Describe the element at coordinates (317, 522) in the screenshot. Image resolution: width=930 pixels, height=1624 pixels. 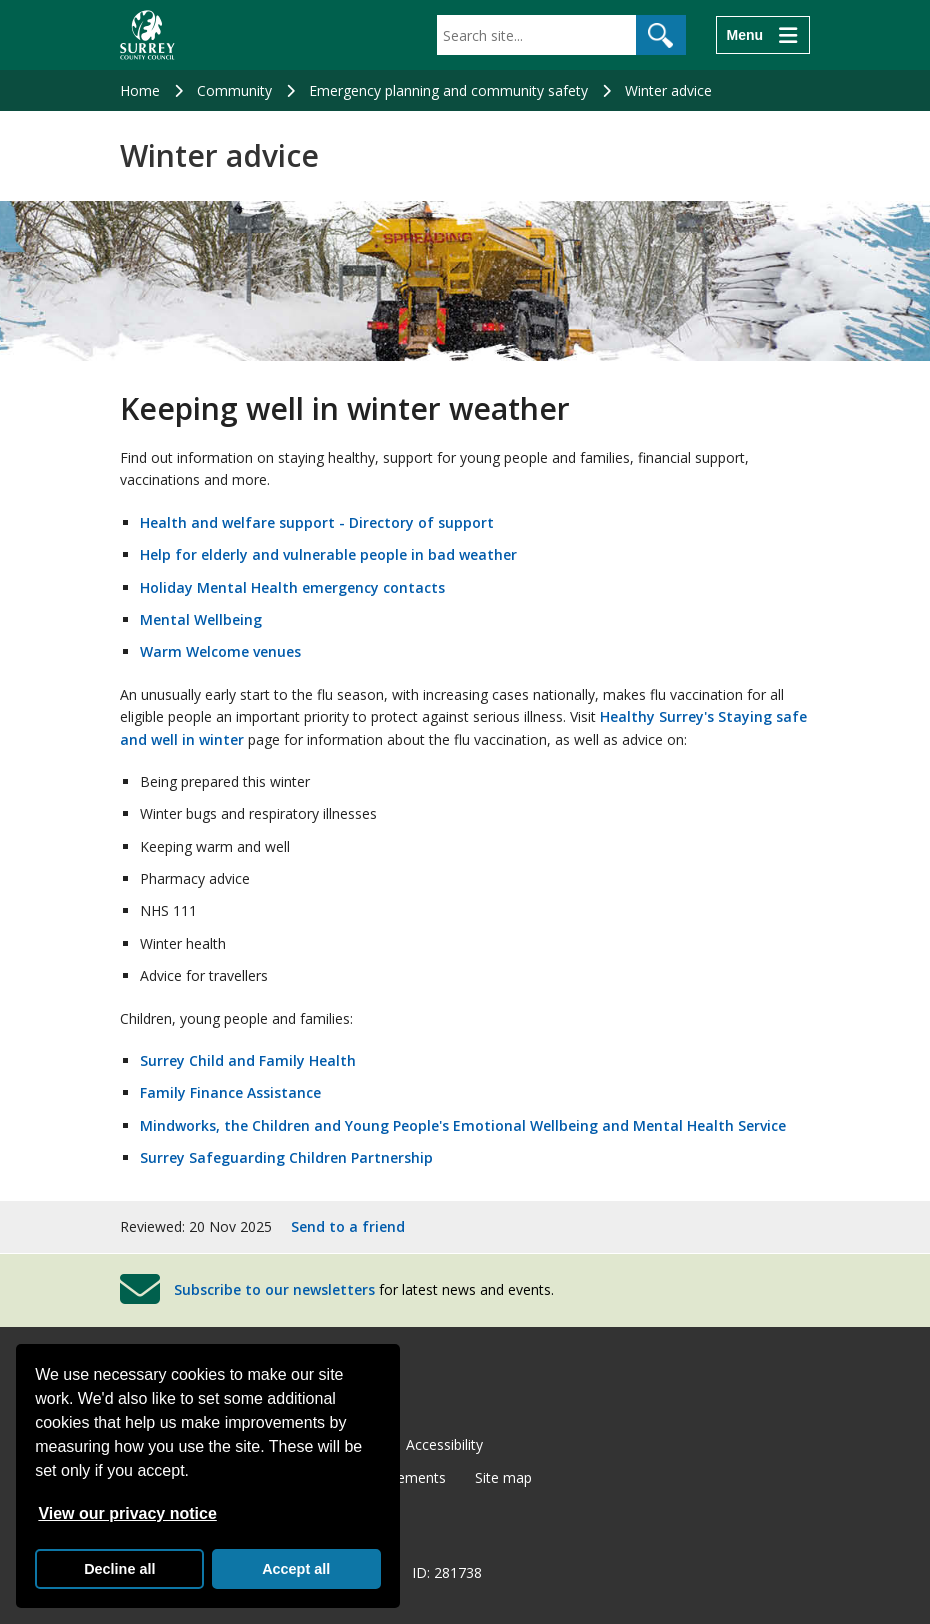
I see `Health and welfare support - Directory of support` at that location.